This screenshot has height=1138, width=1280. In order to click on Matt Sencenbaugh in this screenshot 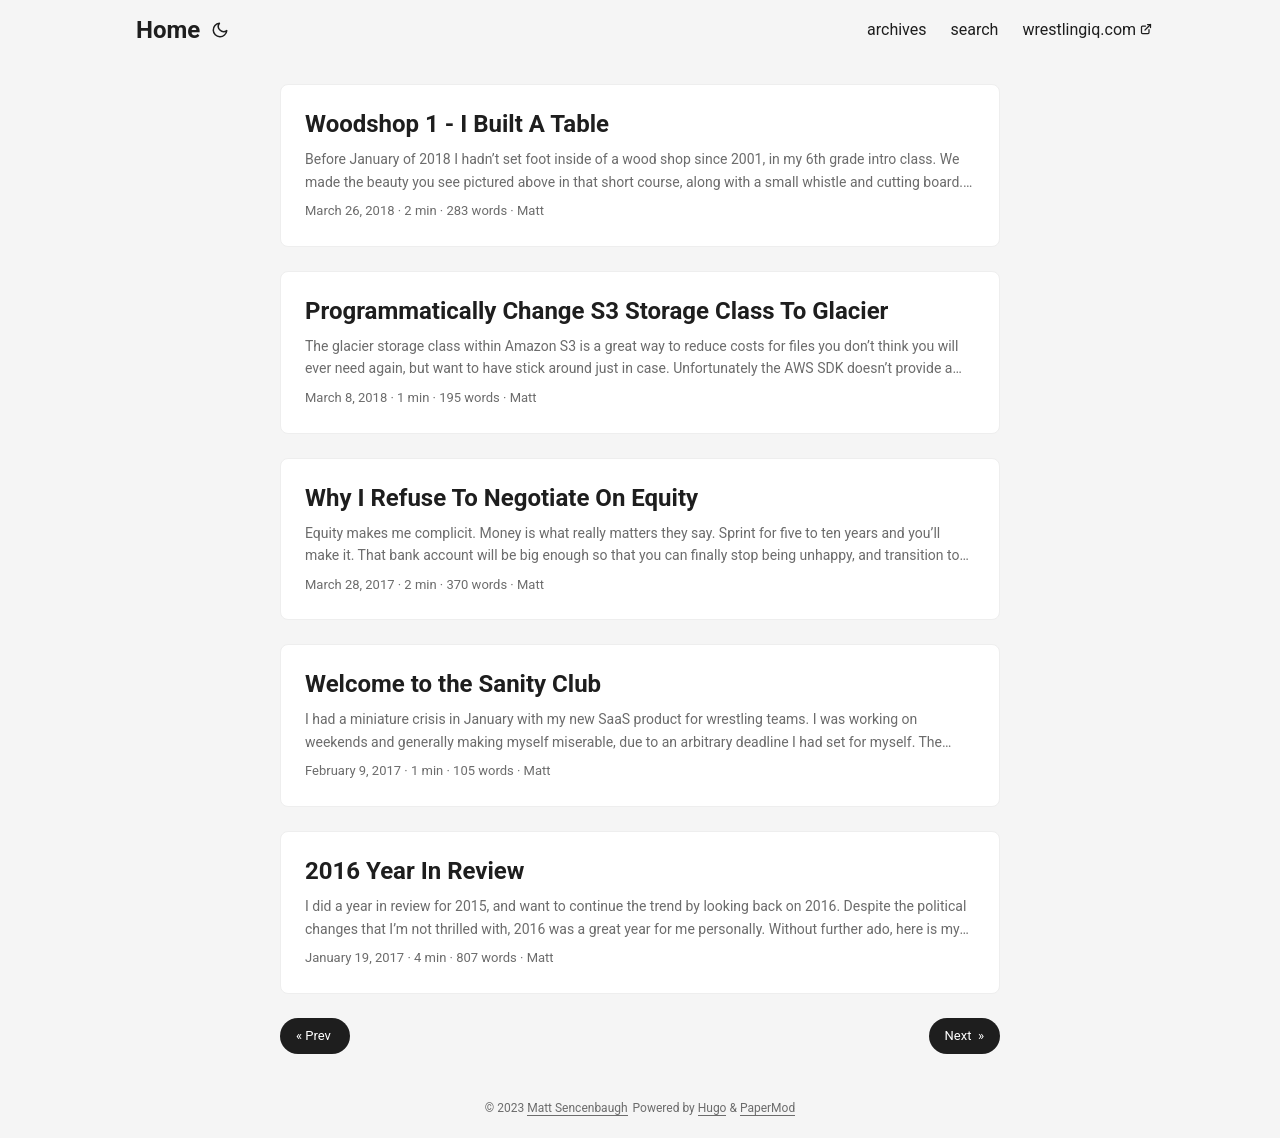, I will do `click(577, 1108)`.